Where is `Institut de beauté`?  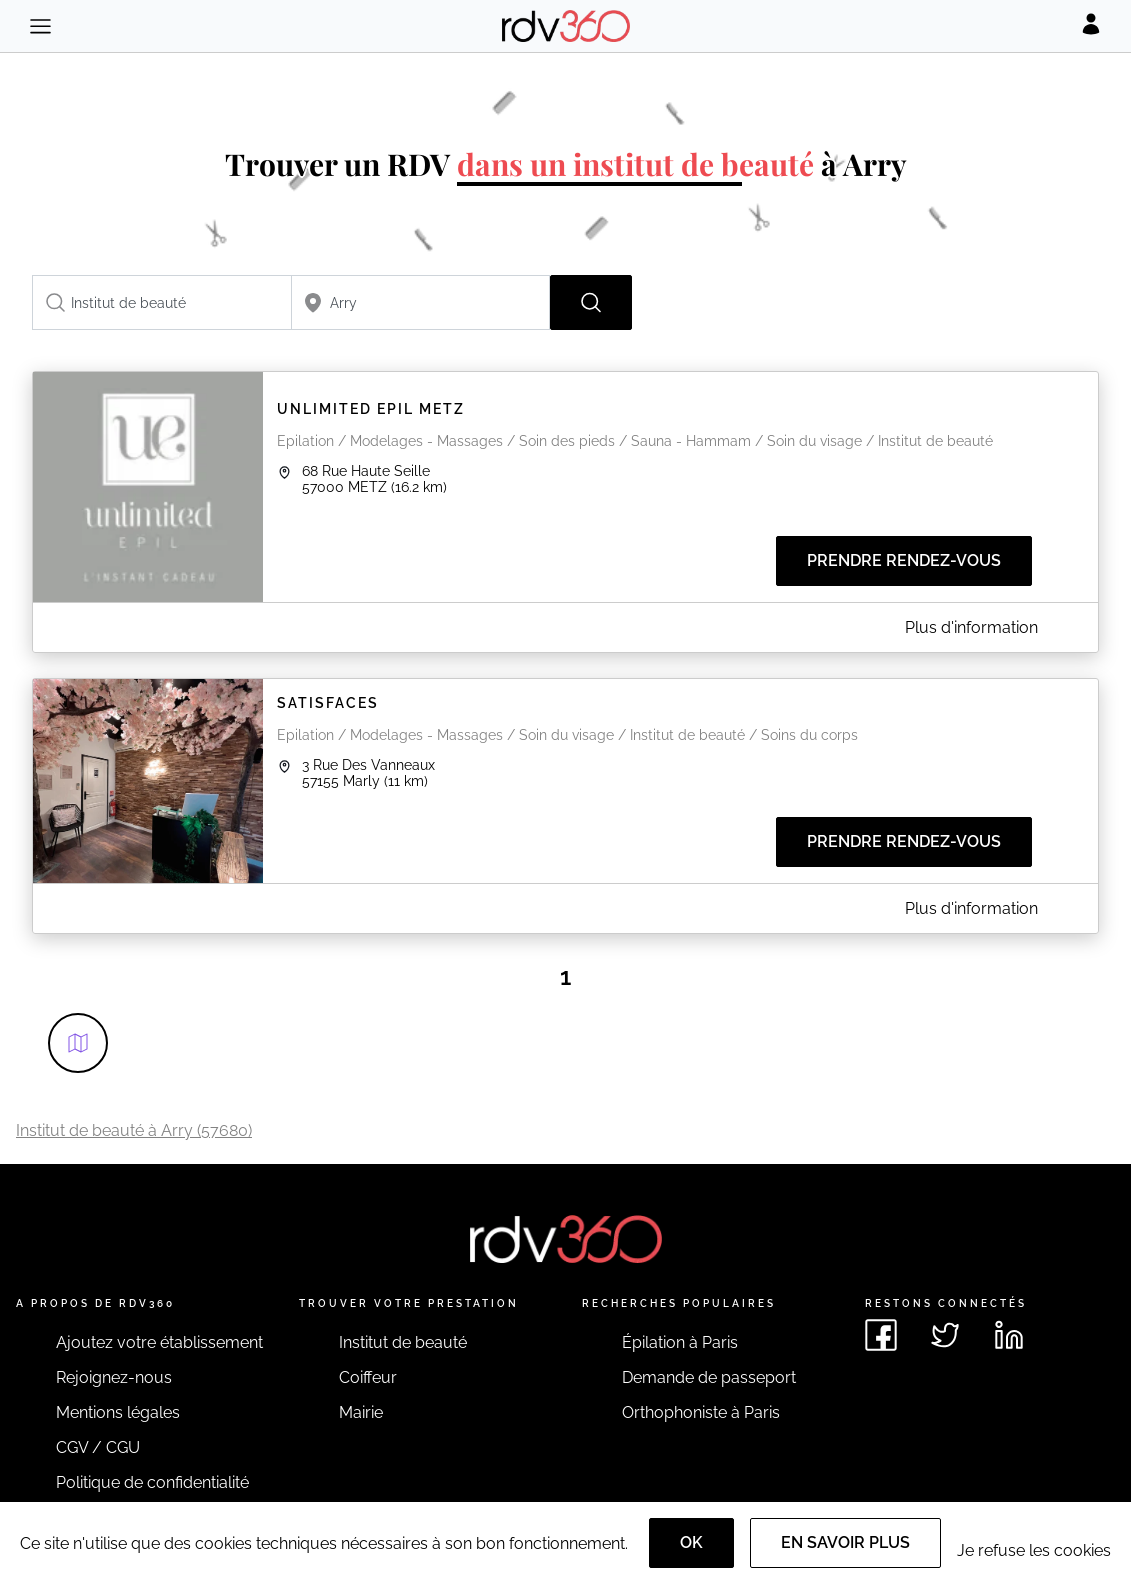 Institut de beauté is located at coordinates (403, 1342).